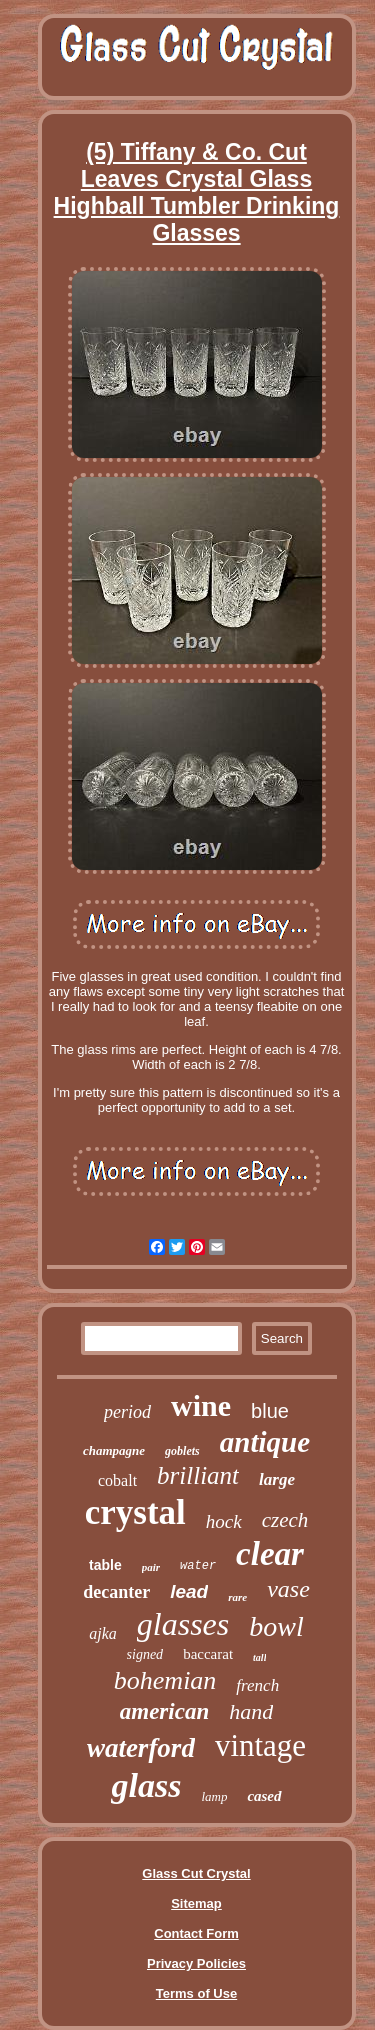 The height and width of the screenshot is (2030, 375). I want to click on bowl, so click(276, 1626).